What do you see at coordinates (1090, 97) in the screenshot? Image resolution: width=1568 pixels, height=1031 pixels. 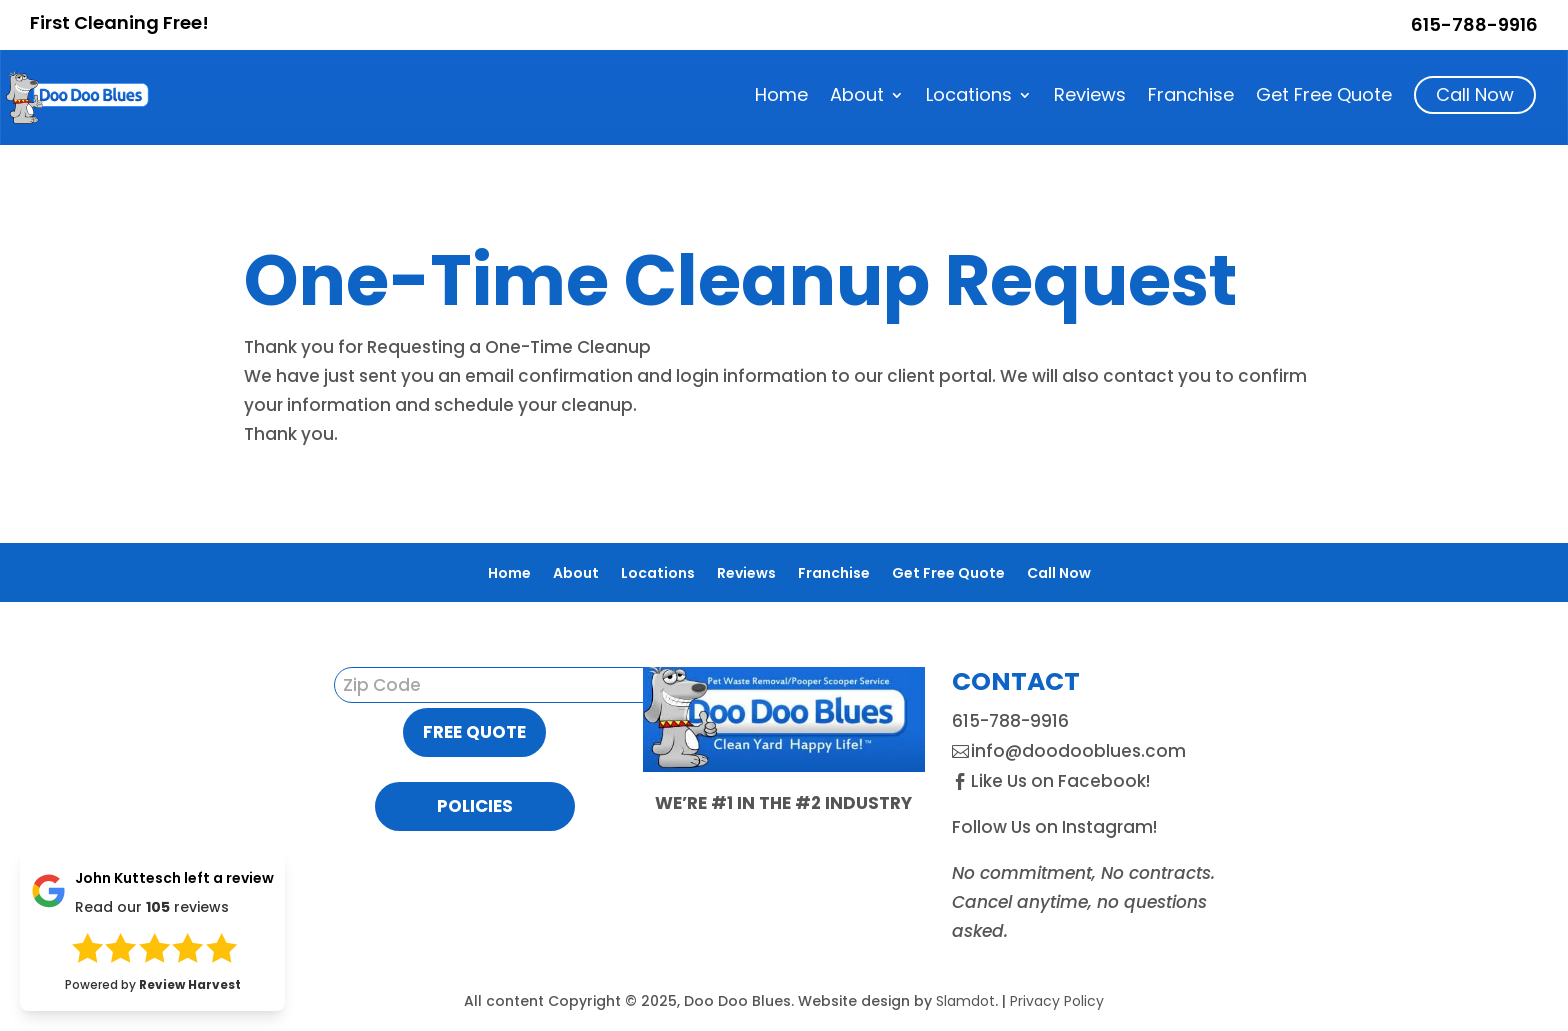 I see `Reviews` at bounding box center [1090, 97].